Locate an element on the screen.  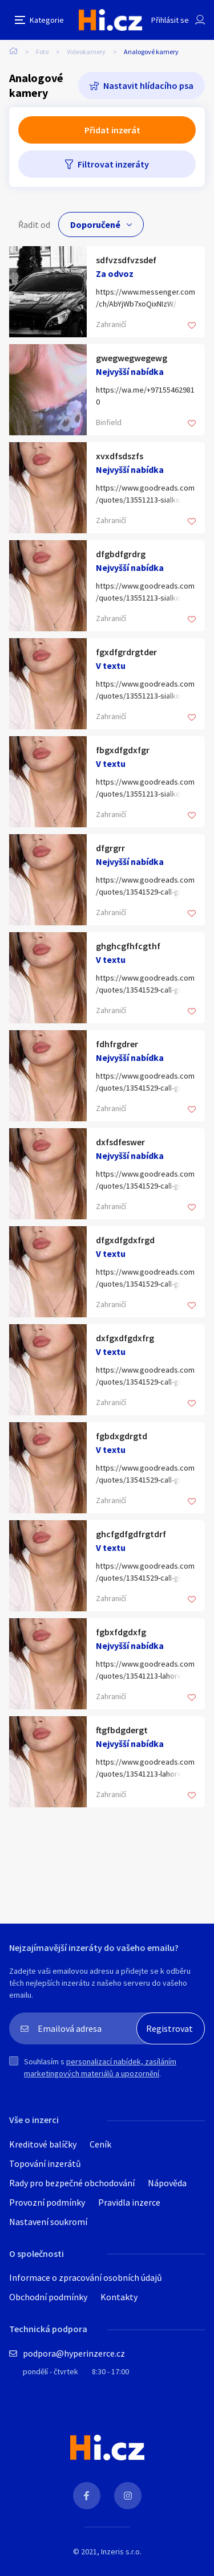
sdfvzsdfvzsdef is located at coordinates (126, 260).